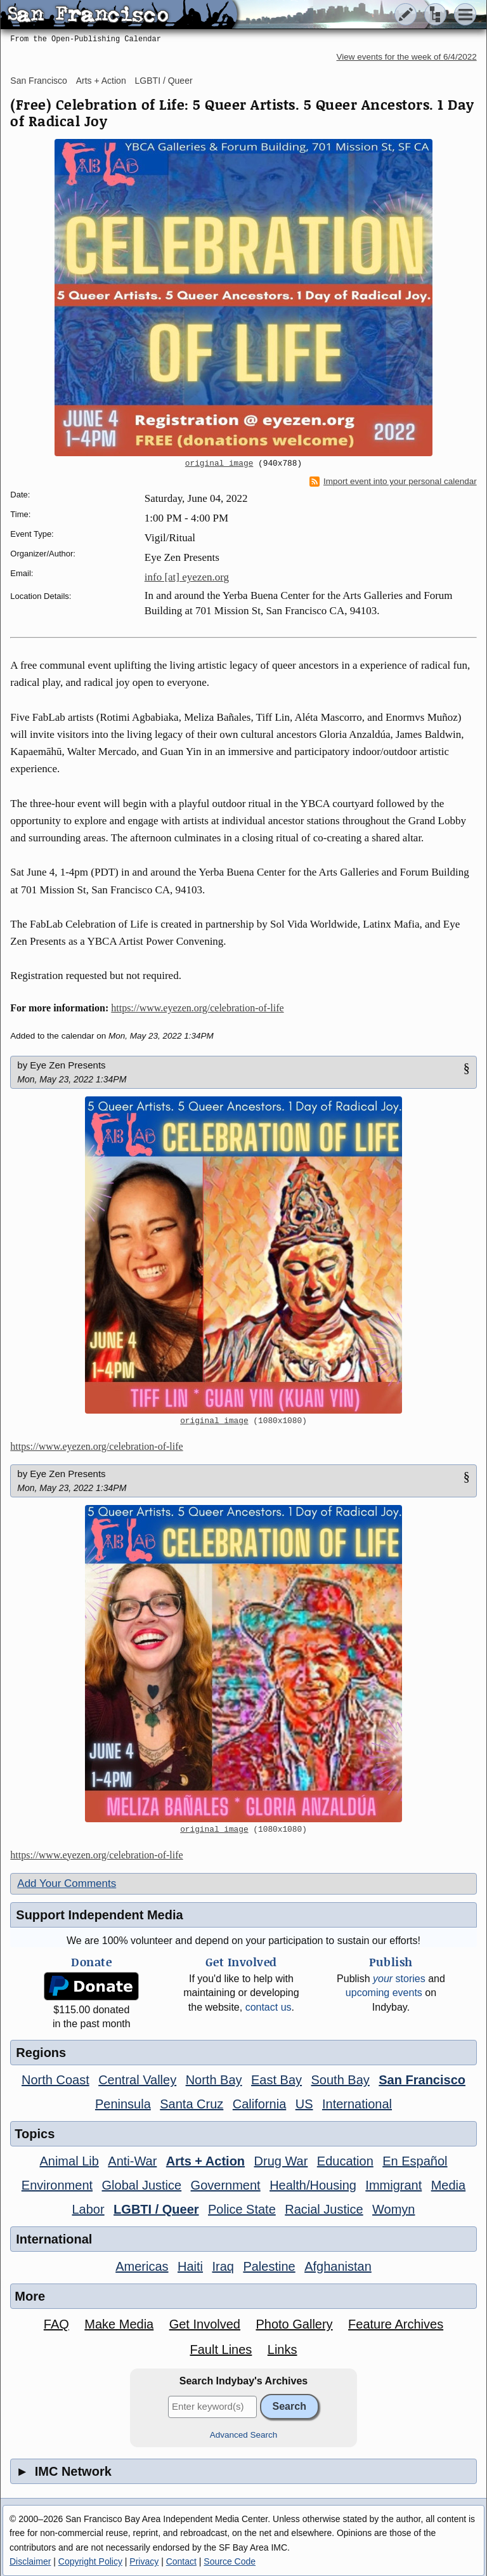 The width and height of the screenshot is (487, 2576). I want to click on Media, so click(448, 2185).